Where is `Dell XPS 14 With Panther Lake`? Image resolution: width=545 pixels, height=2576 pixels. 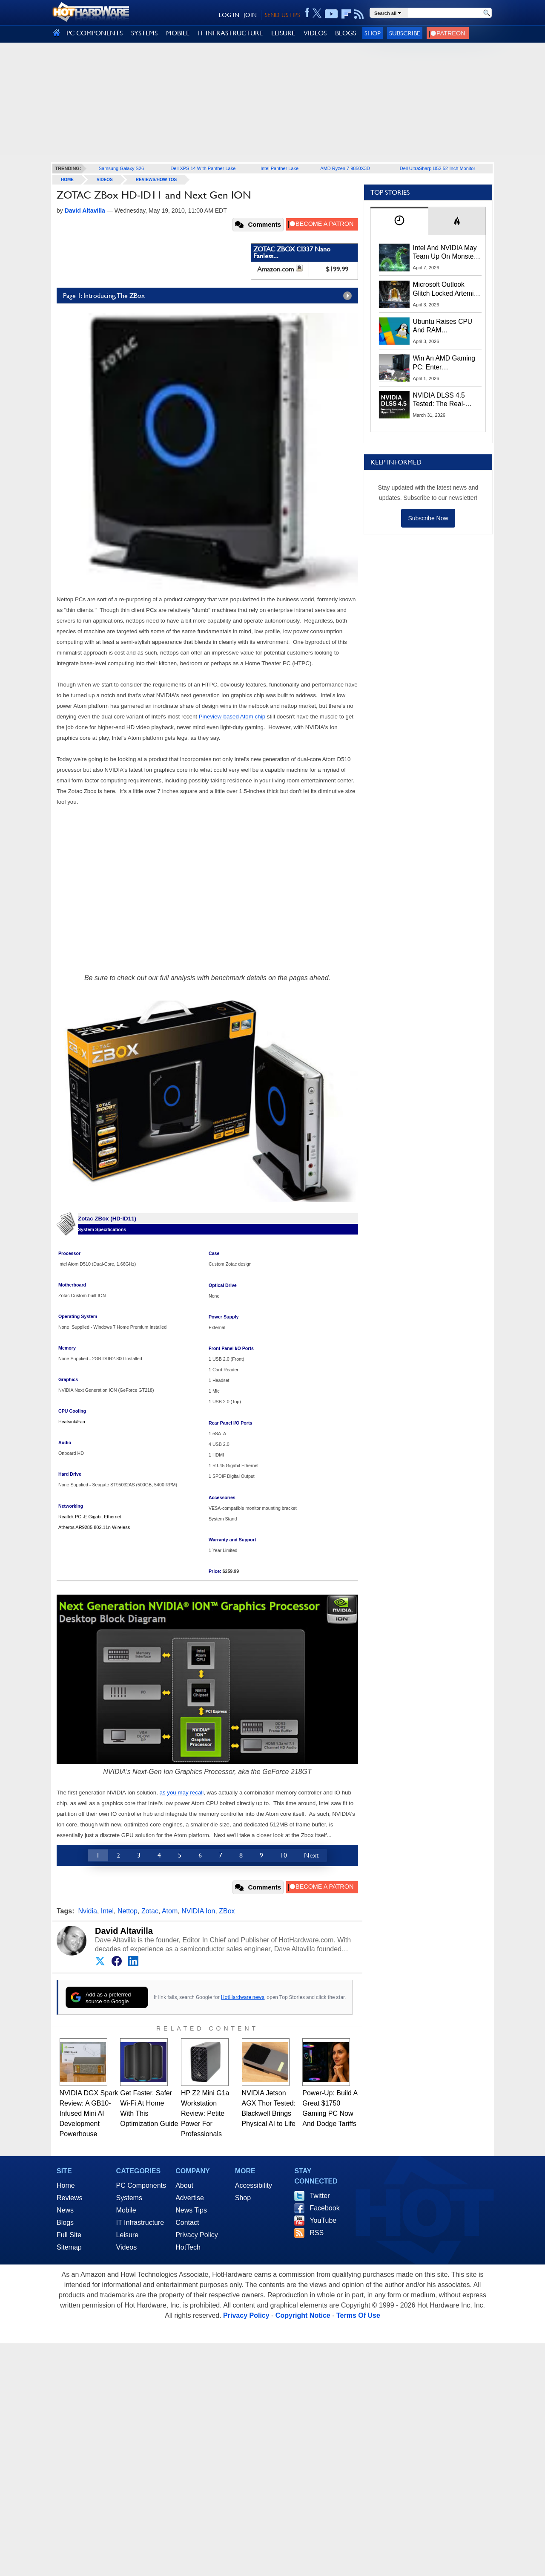
Dell XPS 14 With Panther Lake is located at coordinates (202, 168).